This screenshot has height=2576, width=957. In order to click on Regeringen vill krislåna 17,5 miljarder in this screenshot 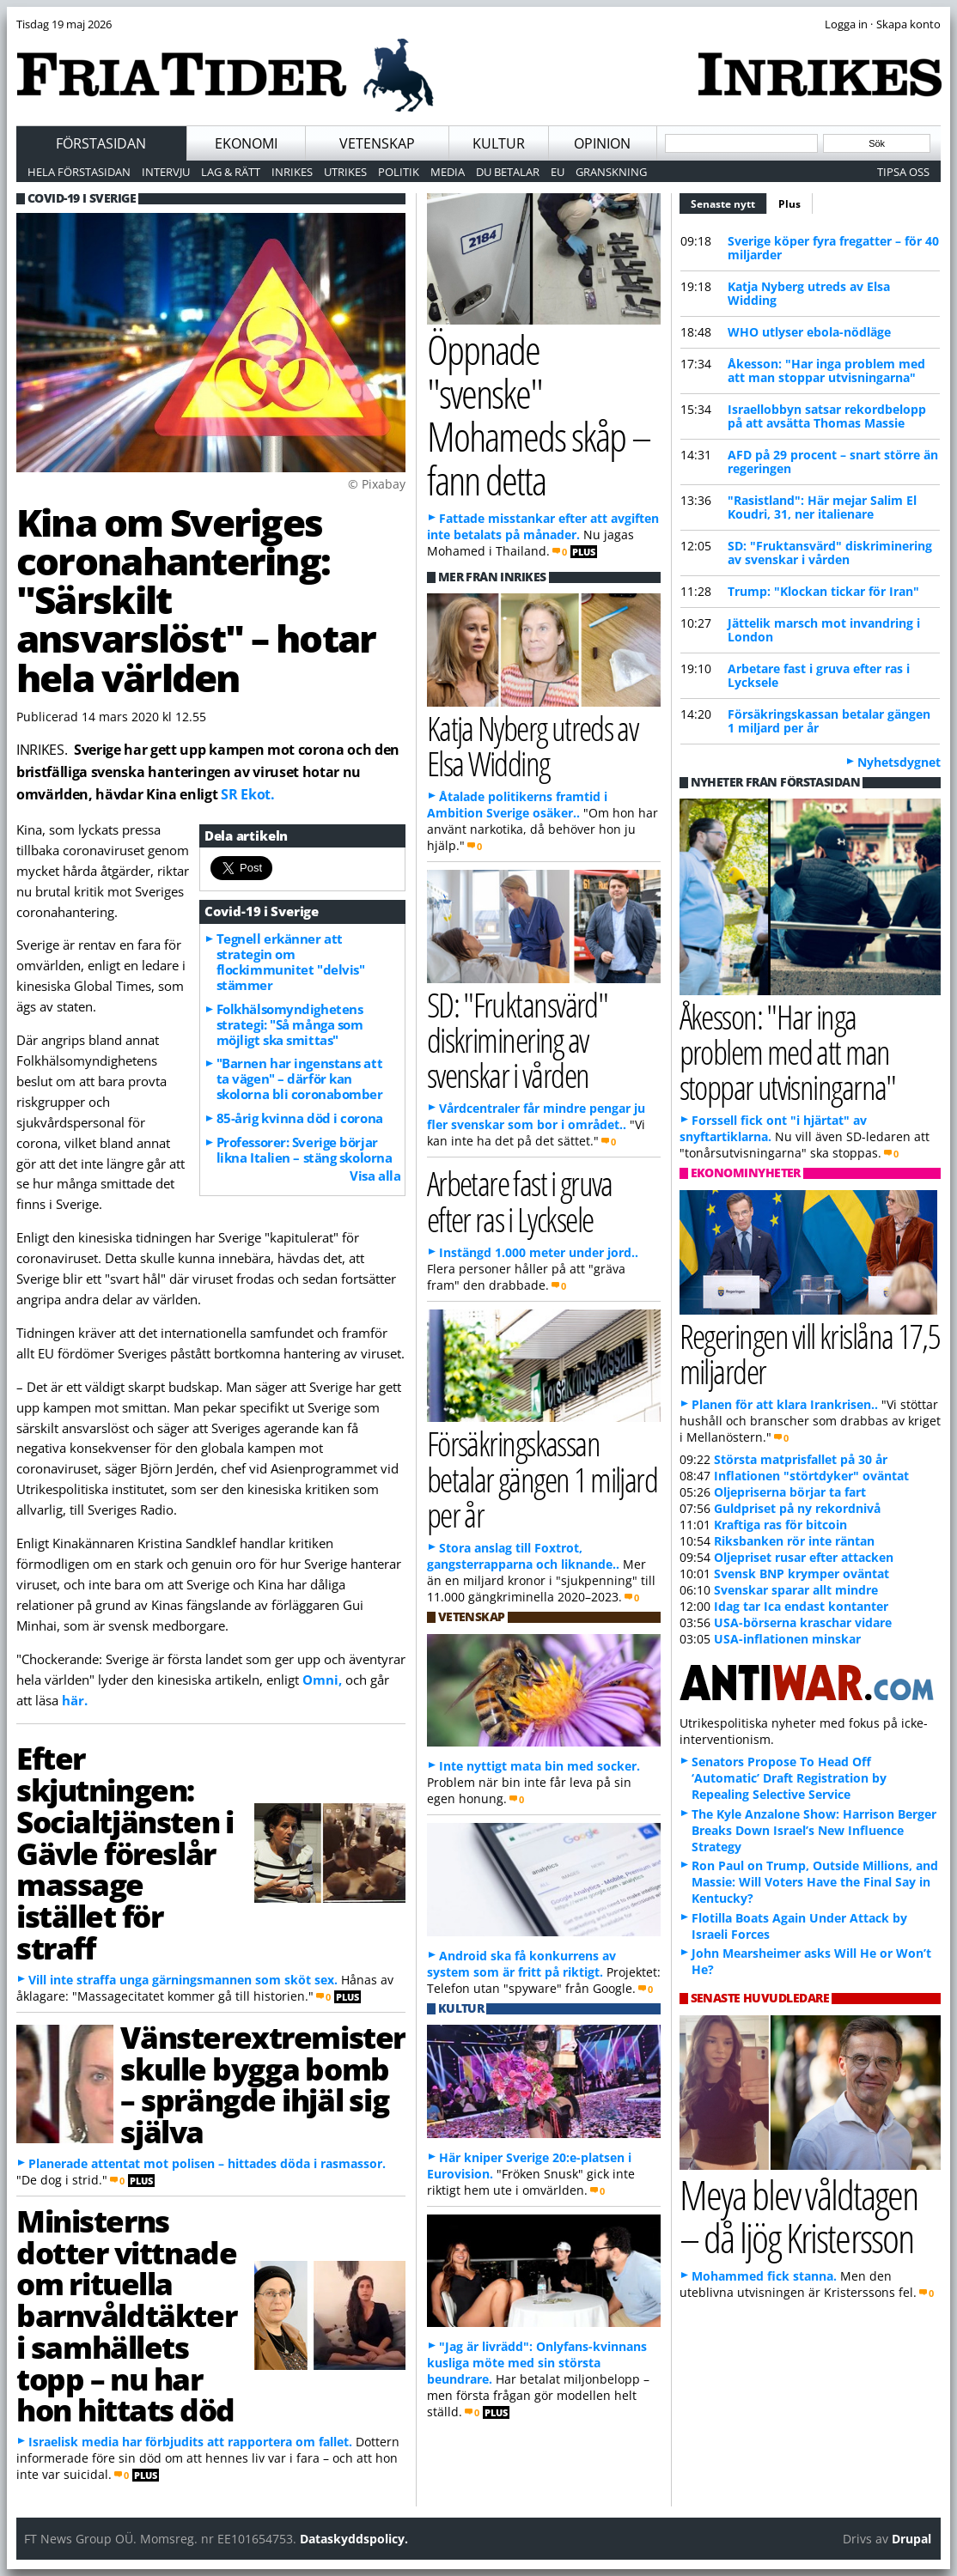, I will do `click(810, 1353)`.